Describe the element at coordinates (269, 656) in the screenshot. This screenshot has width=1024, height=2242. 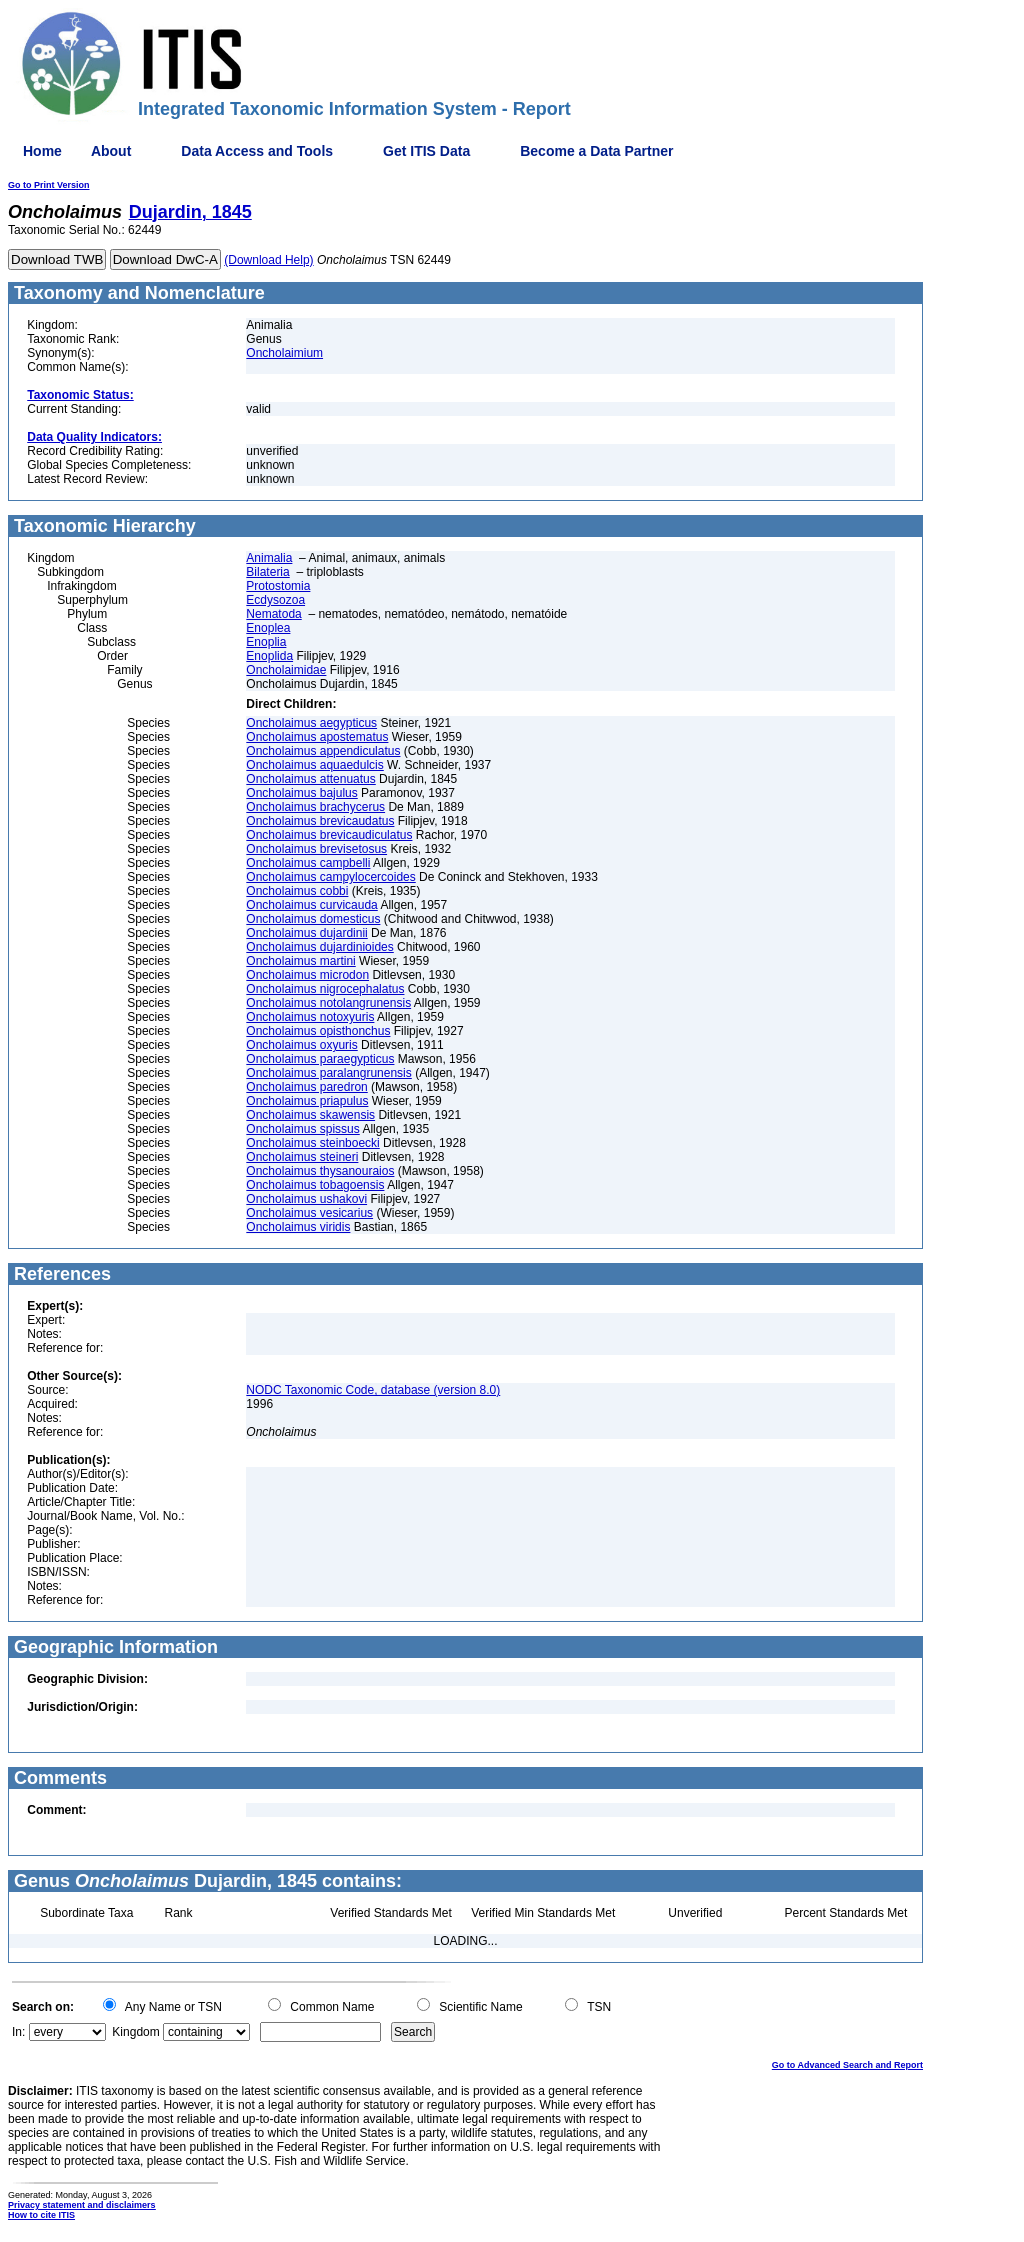
I see `Enoplida` at that location.